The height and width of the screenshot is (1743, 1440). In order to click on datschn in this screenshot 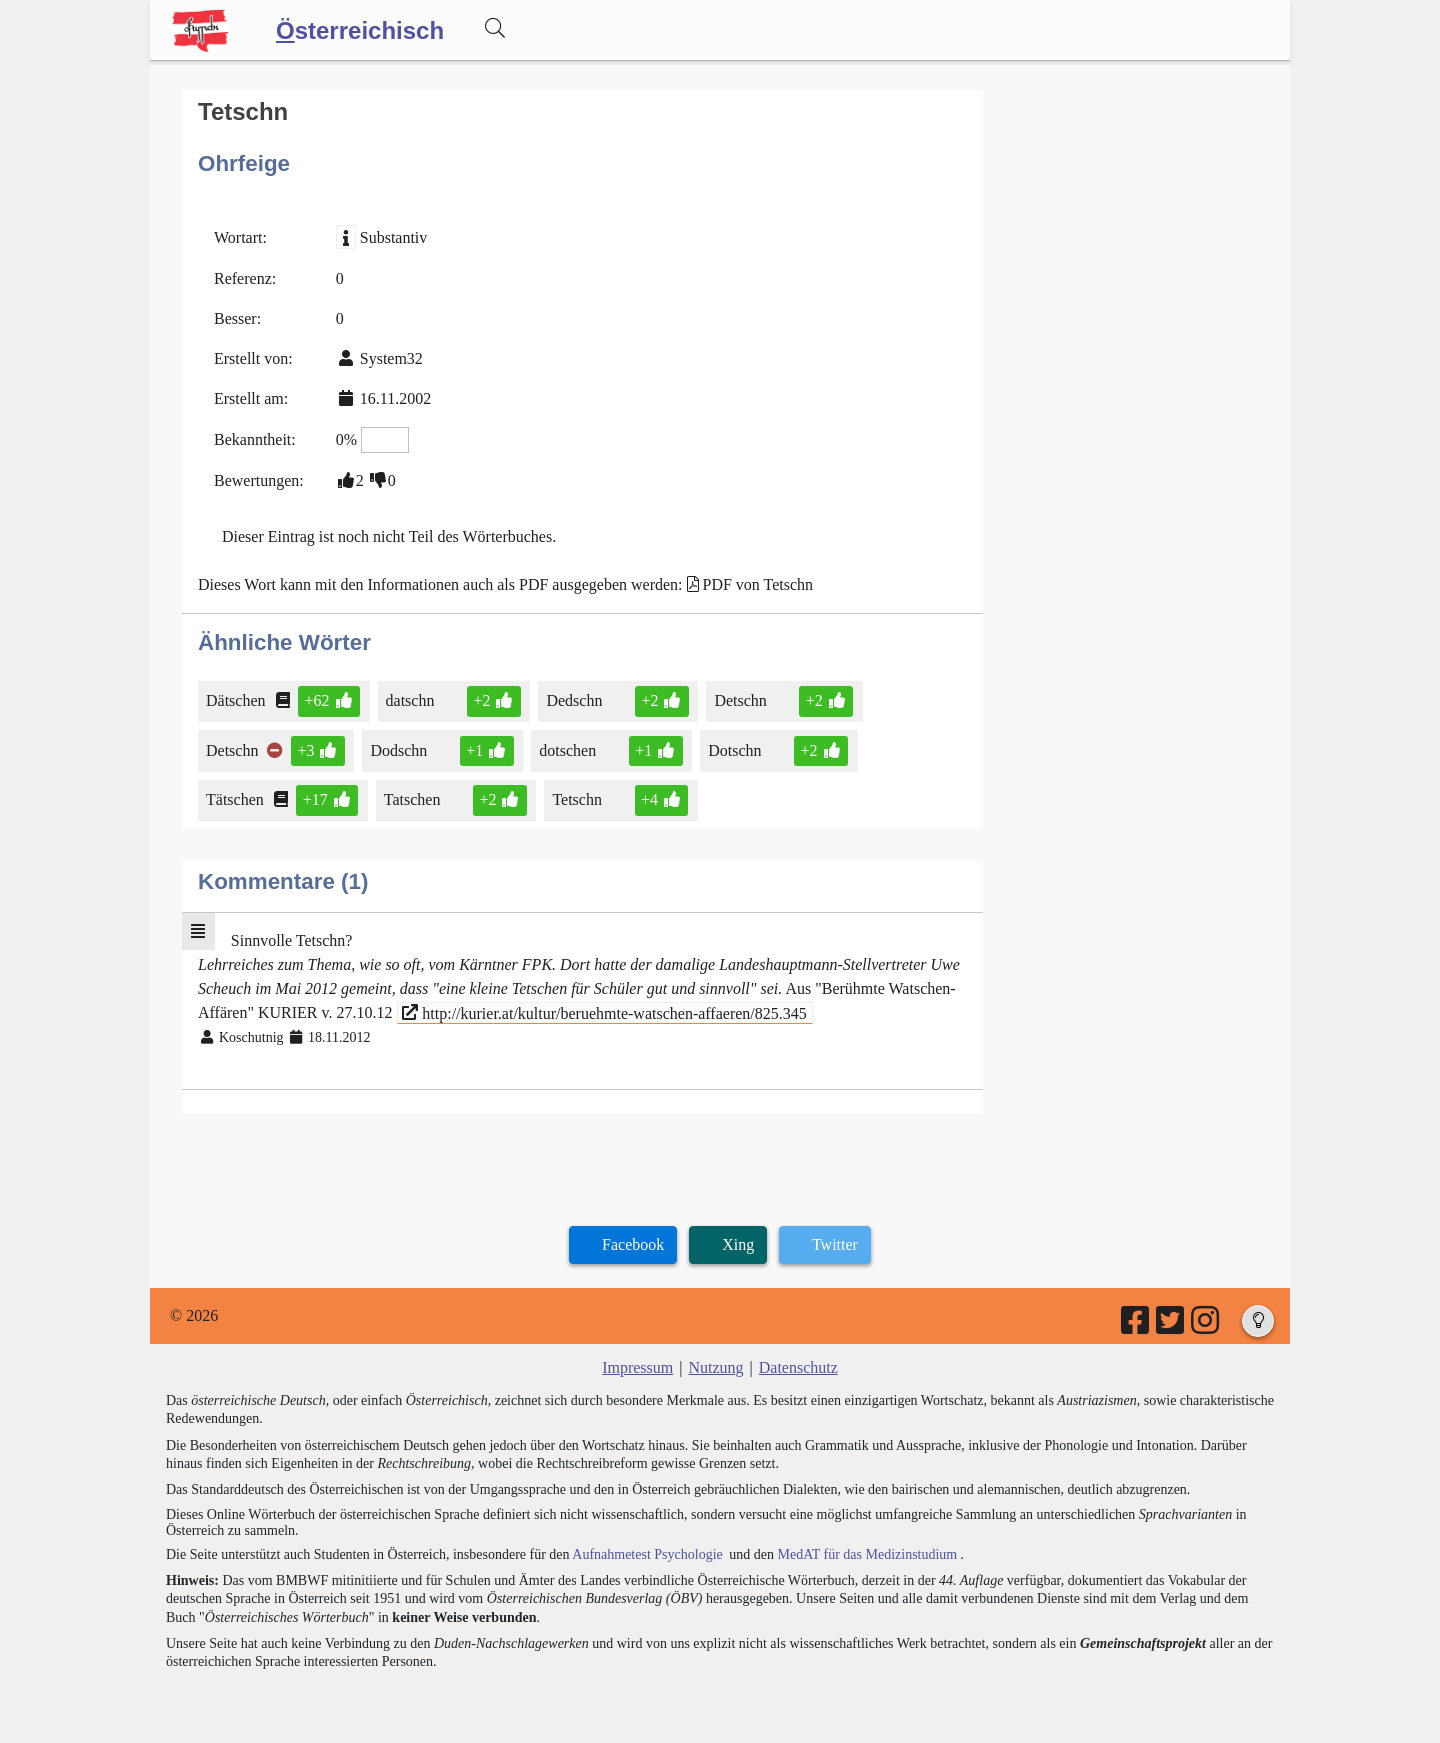, I will do `click(414, 700)`.